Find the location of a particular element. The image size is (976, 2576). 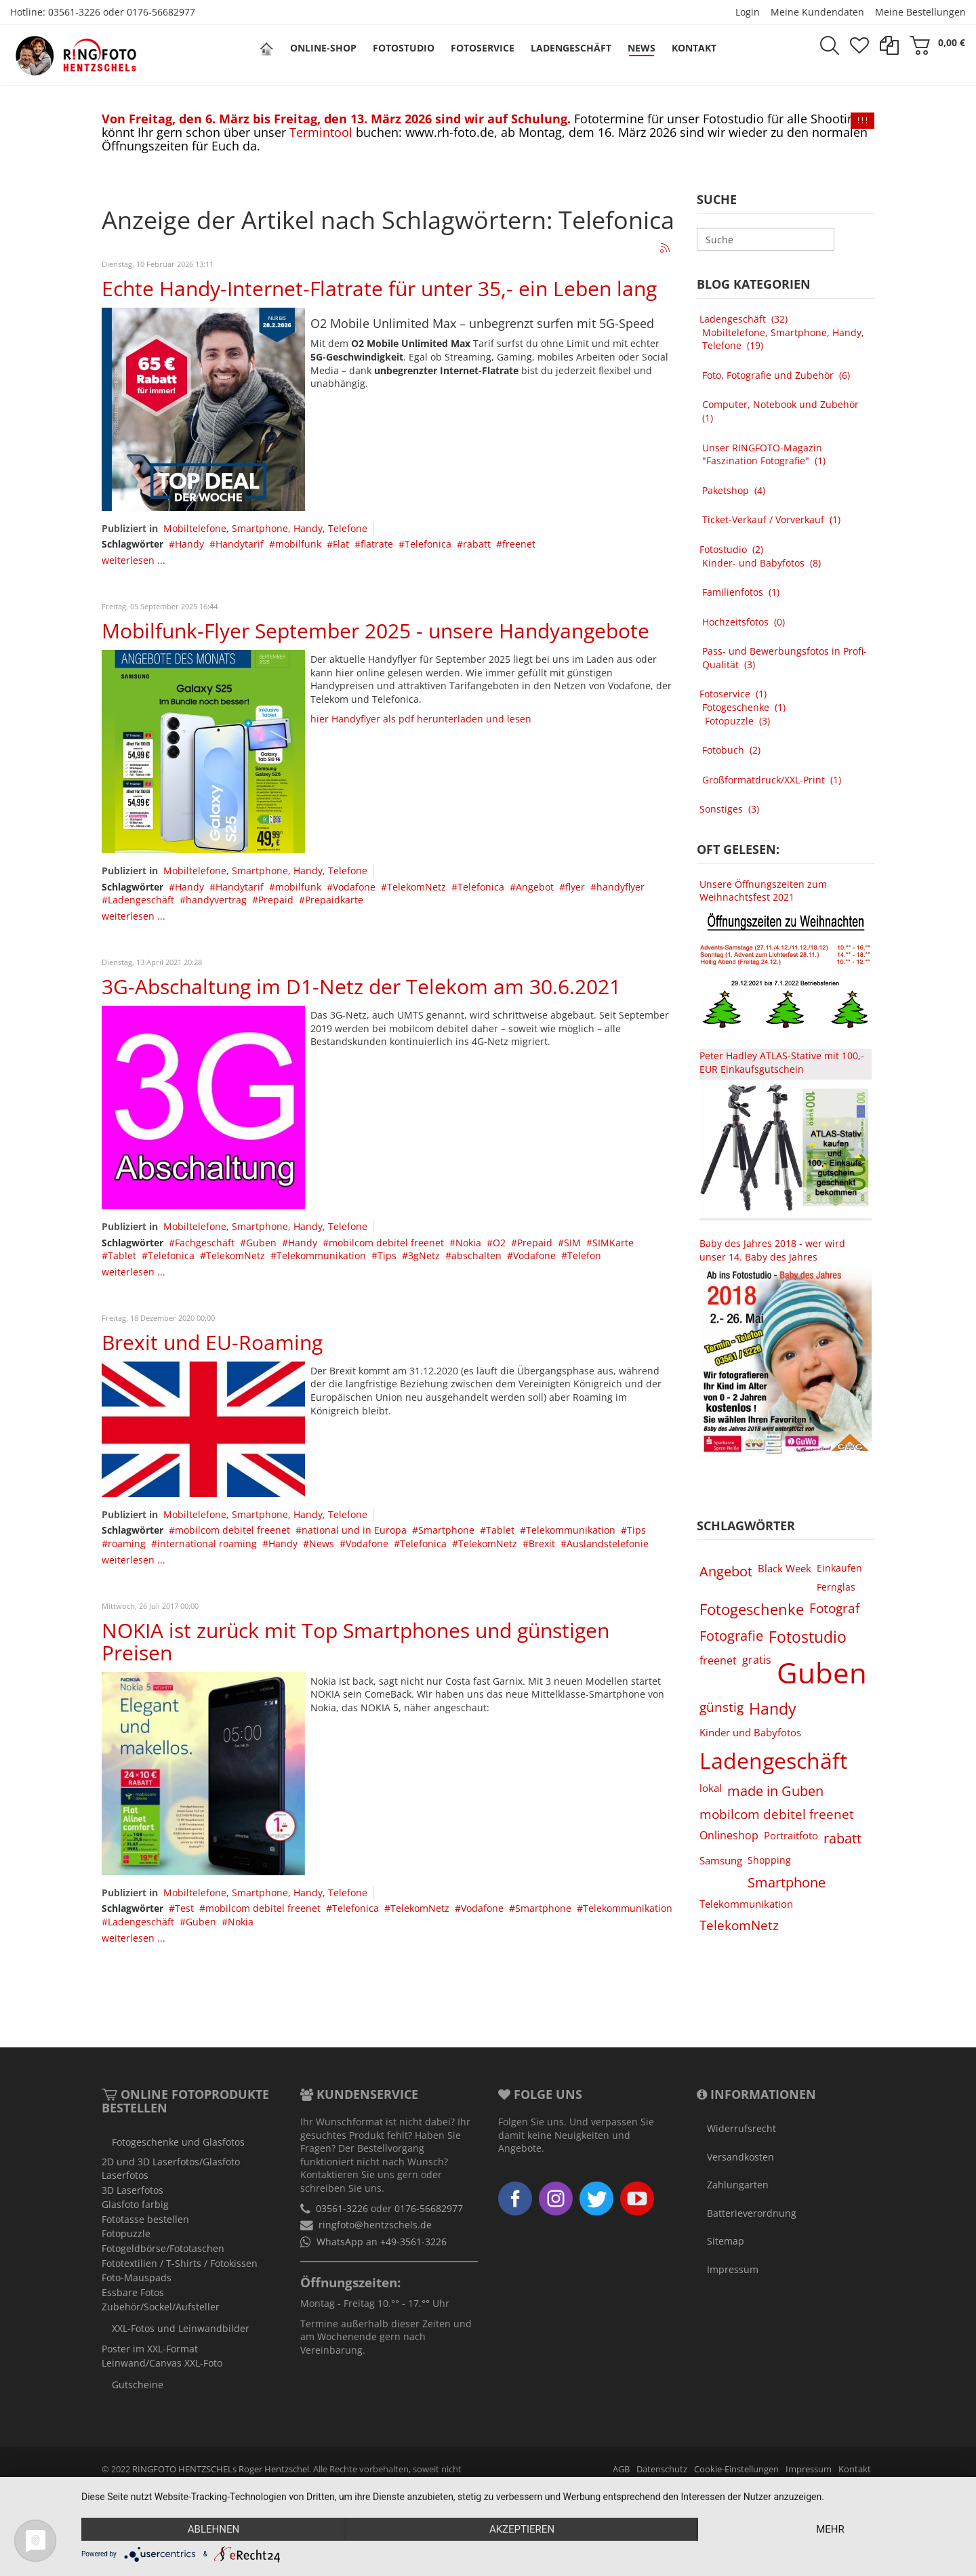

Fotograf is located at coordinates (834, 1607).